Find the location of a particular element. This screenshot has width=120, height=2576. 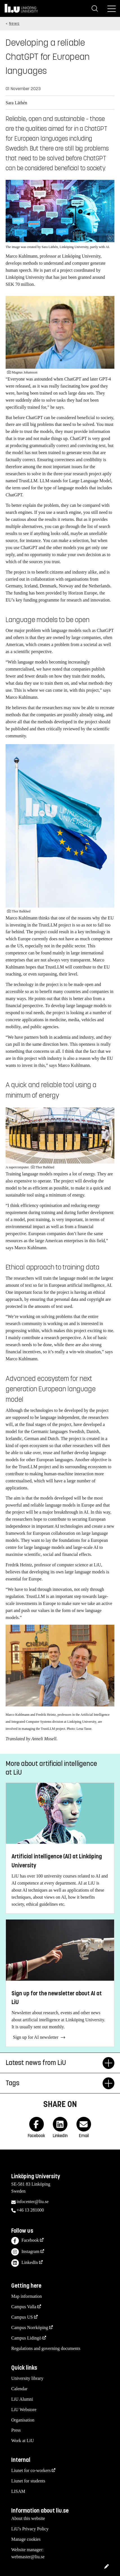

Campus Norrköping is located at coordinates (29, 2327).